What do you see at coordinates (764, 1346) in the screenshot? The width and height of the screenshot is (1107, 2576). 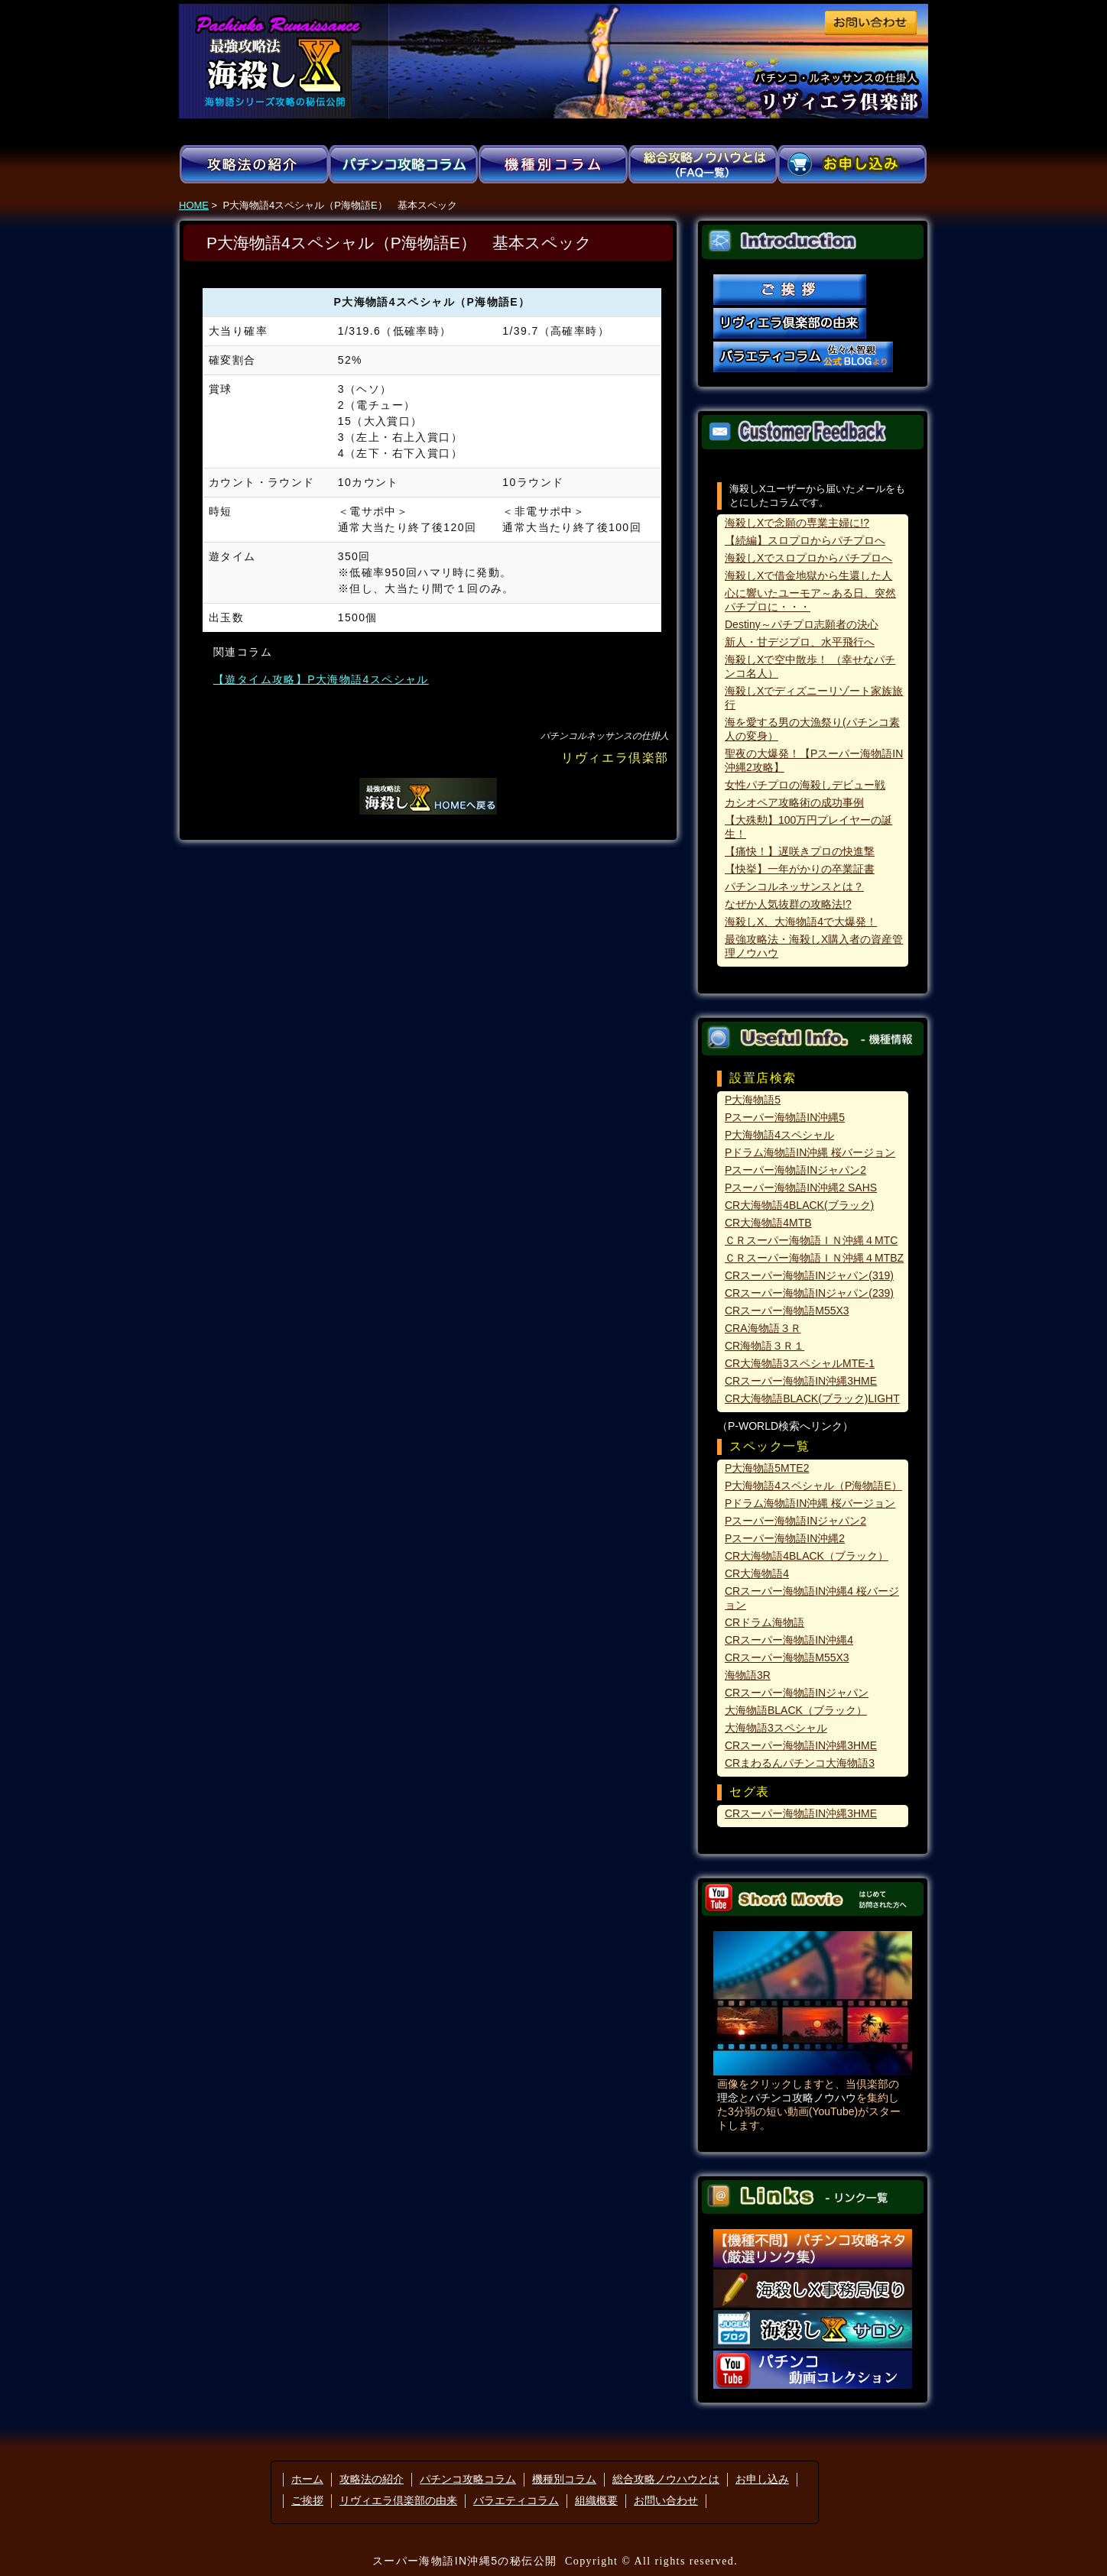 I see `CR海物語３Ｒ１` at bounding box center [764, 1346].